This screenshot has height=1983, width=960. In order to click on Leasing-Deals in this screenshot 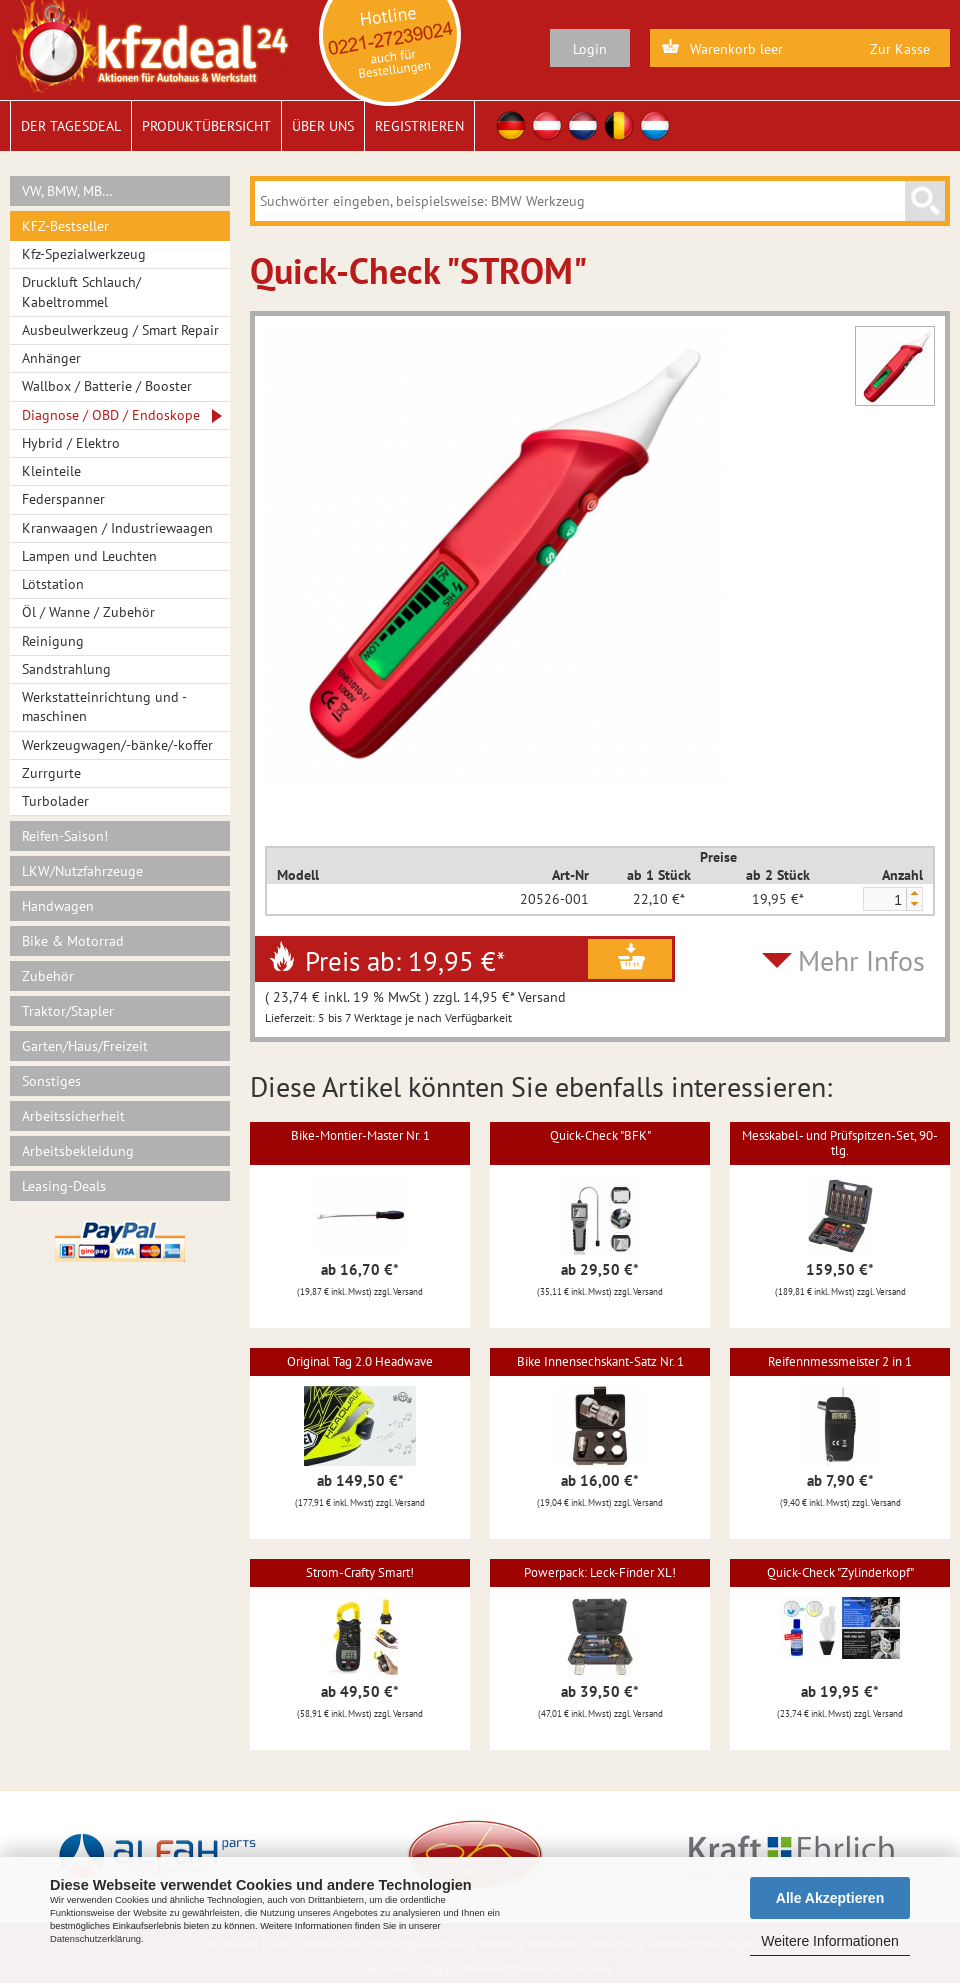, I will do `click(64, 1186)`.